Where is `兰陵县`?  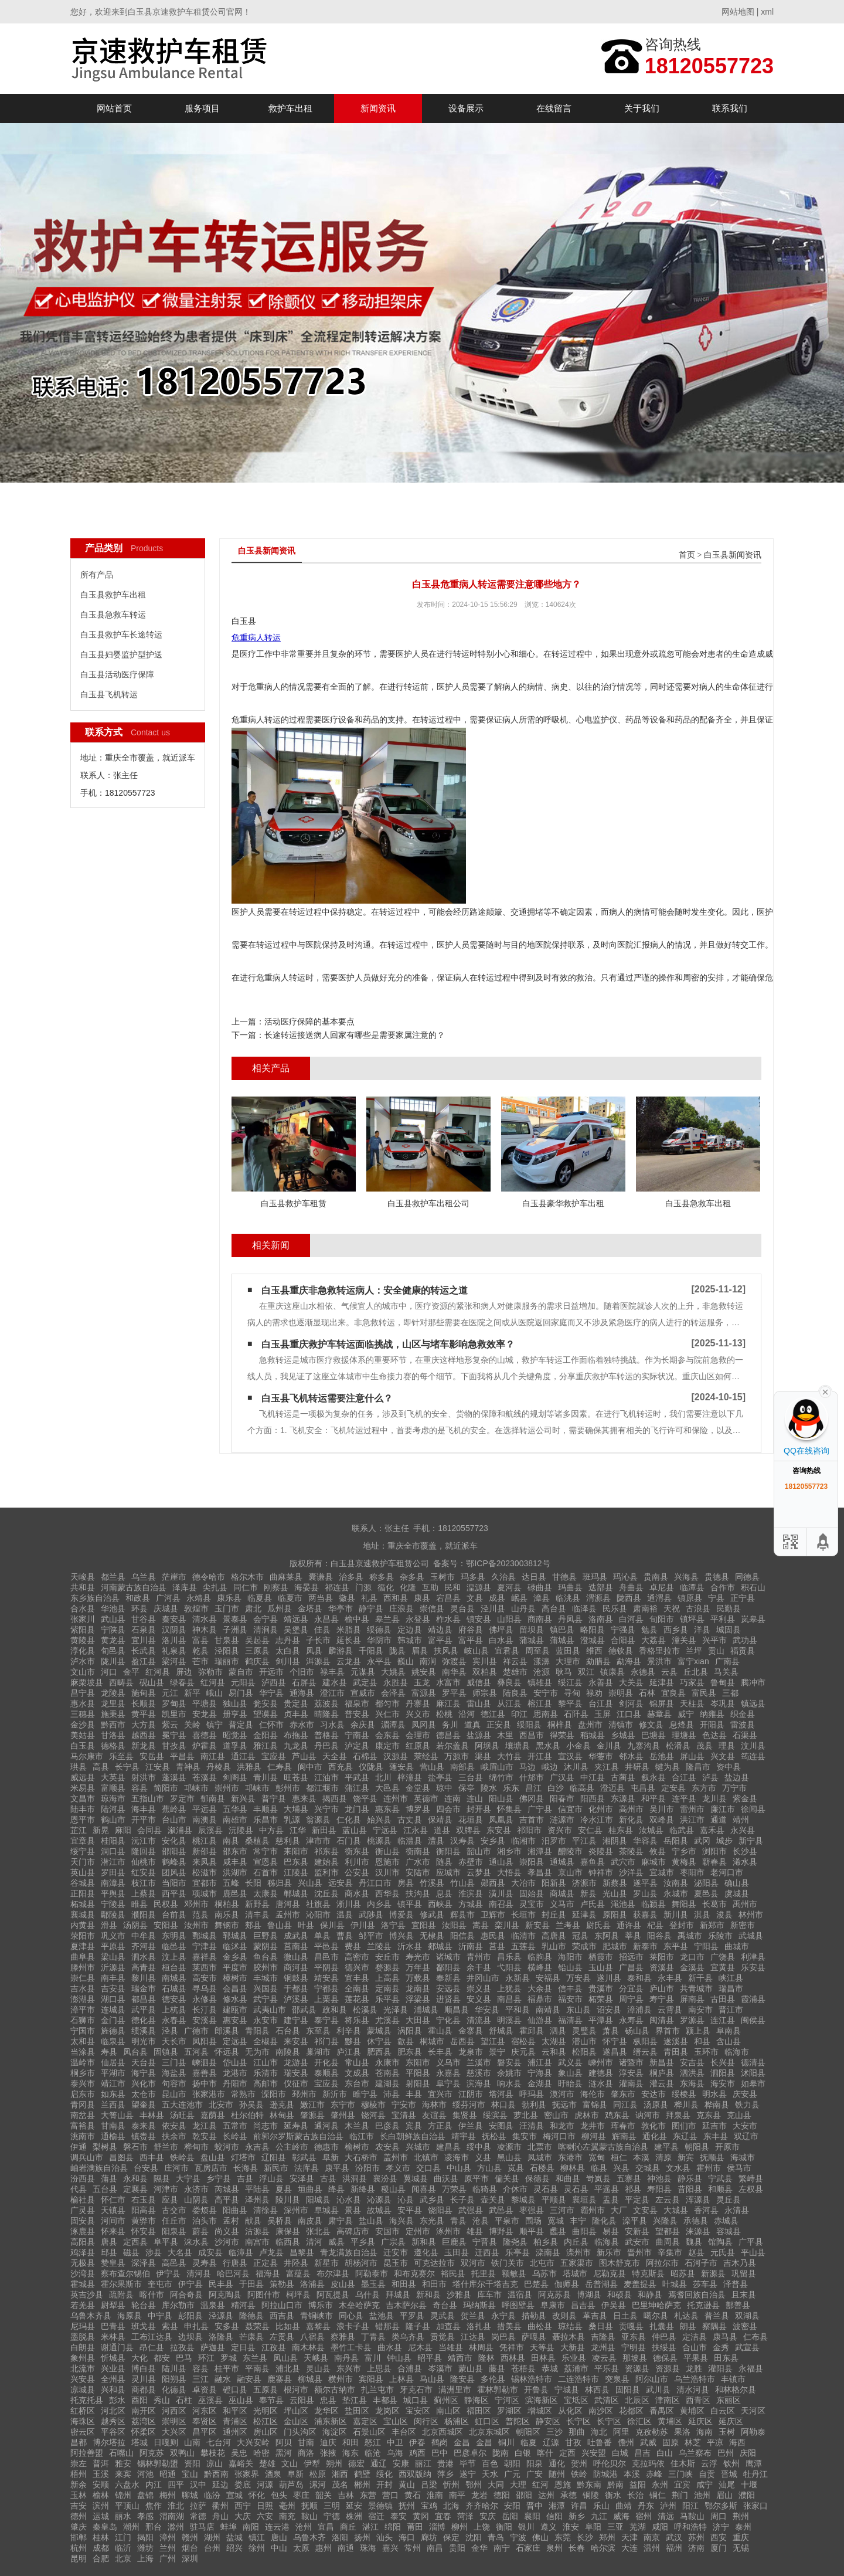 兰陵县 is located at coordinates (379, 1946).